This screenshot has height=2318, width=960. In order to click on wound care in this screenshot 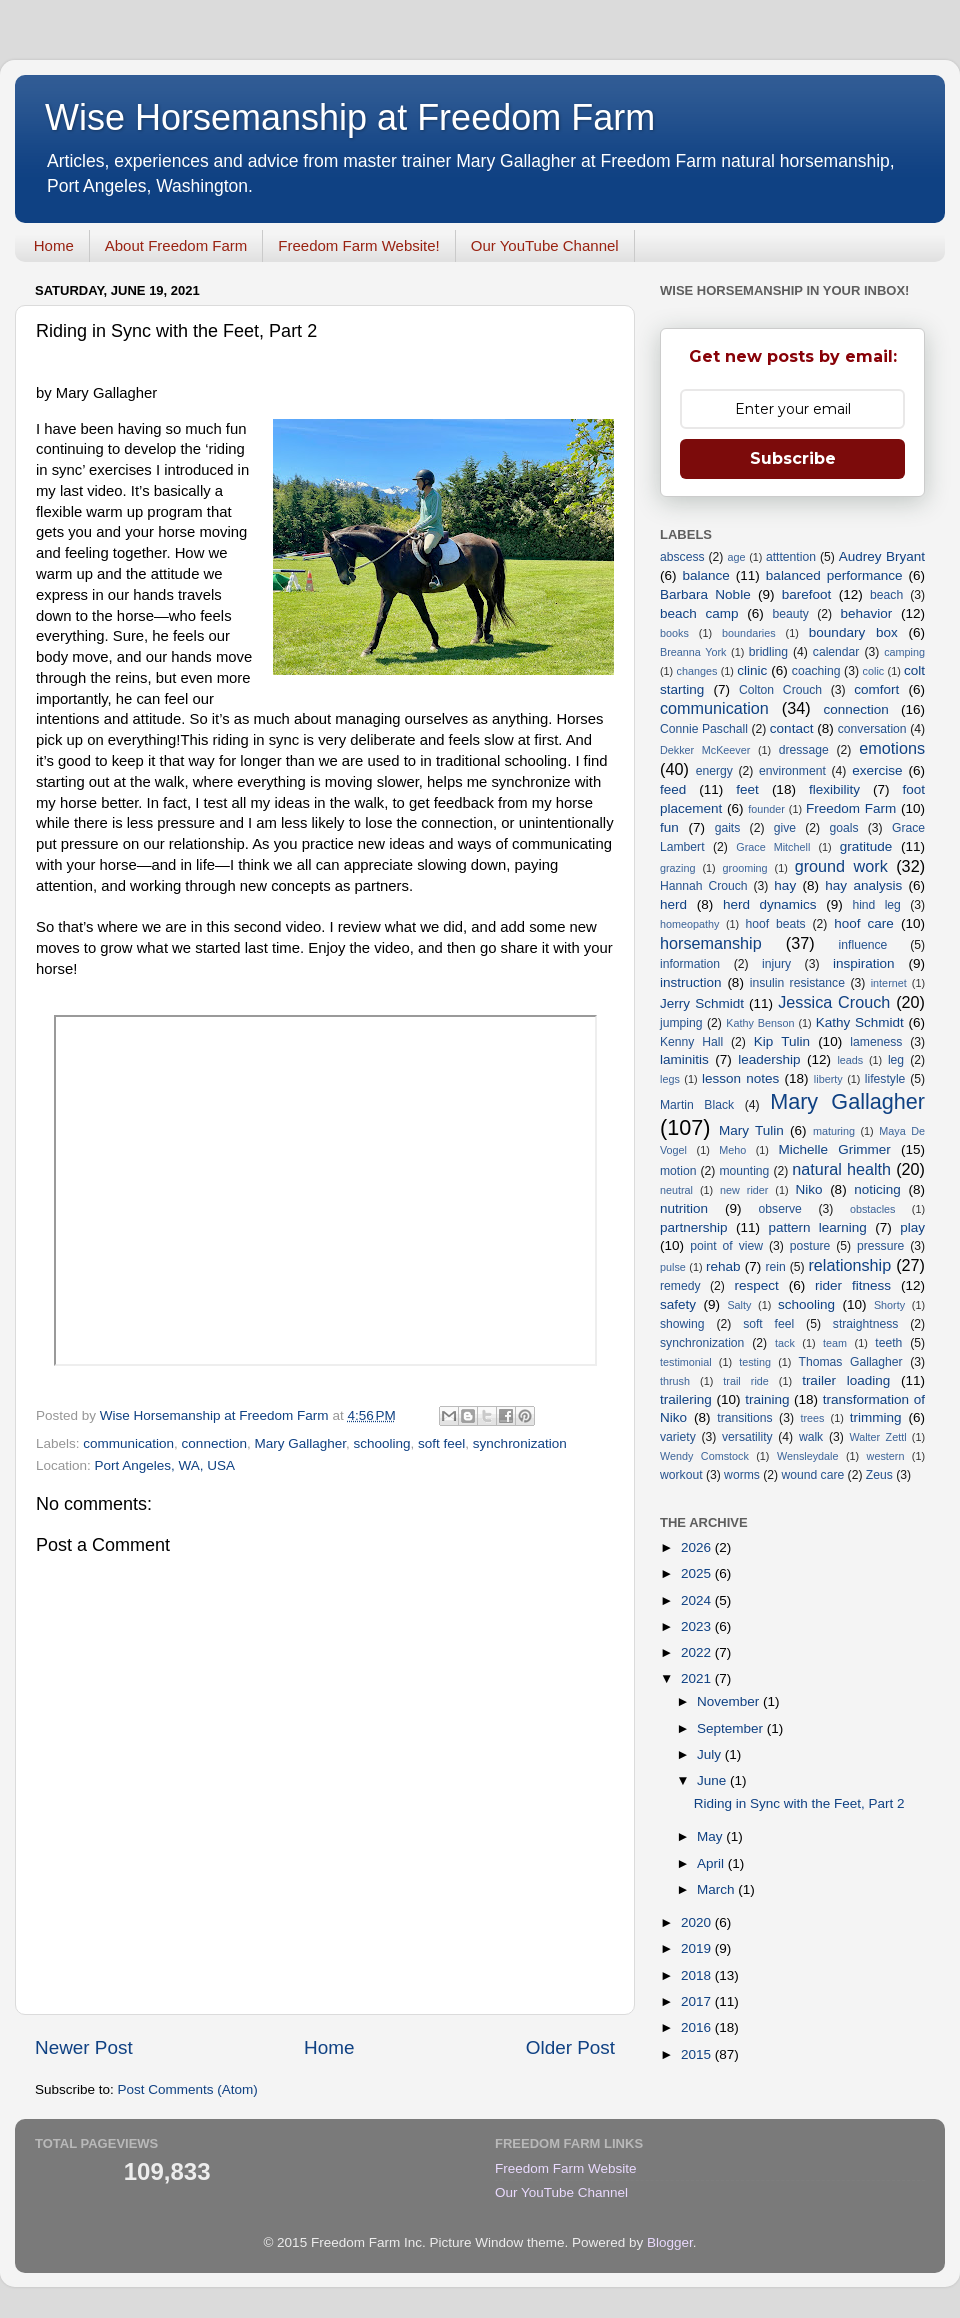, I will do `click(812, 1475)`.